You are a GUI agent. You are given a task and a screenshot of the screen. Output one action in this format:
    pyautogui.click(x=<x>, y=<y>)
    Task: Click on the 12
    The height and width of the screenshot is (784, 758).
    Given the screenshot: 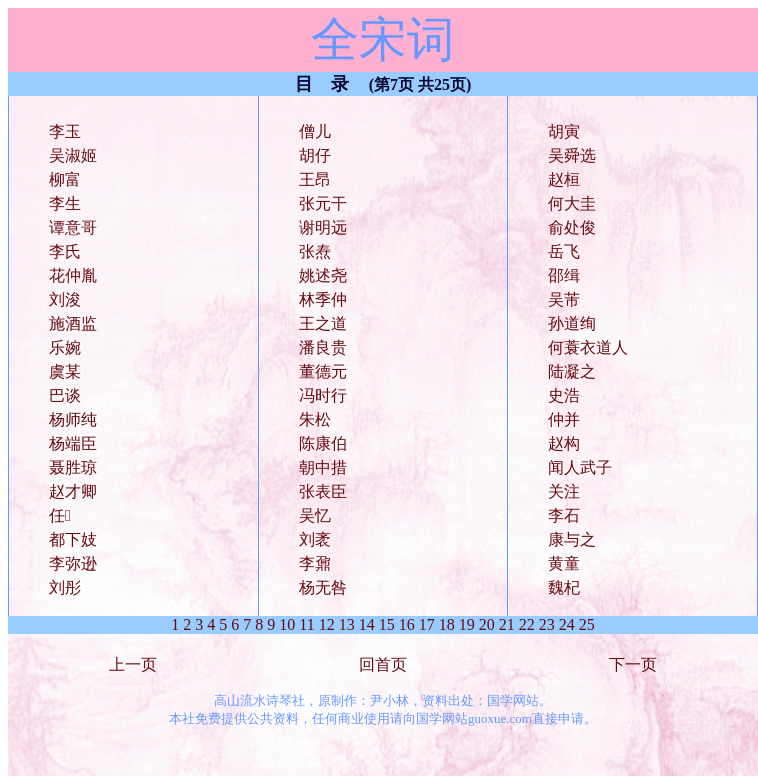 What is the action you would take?
    pyautogui.click(x=327, y=624)
    